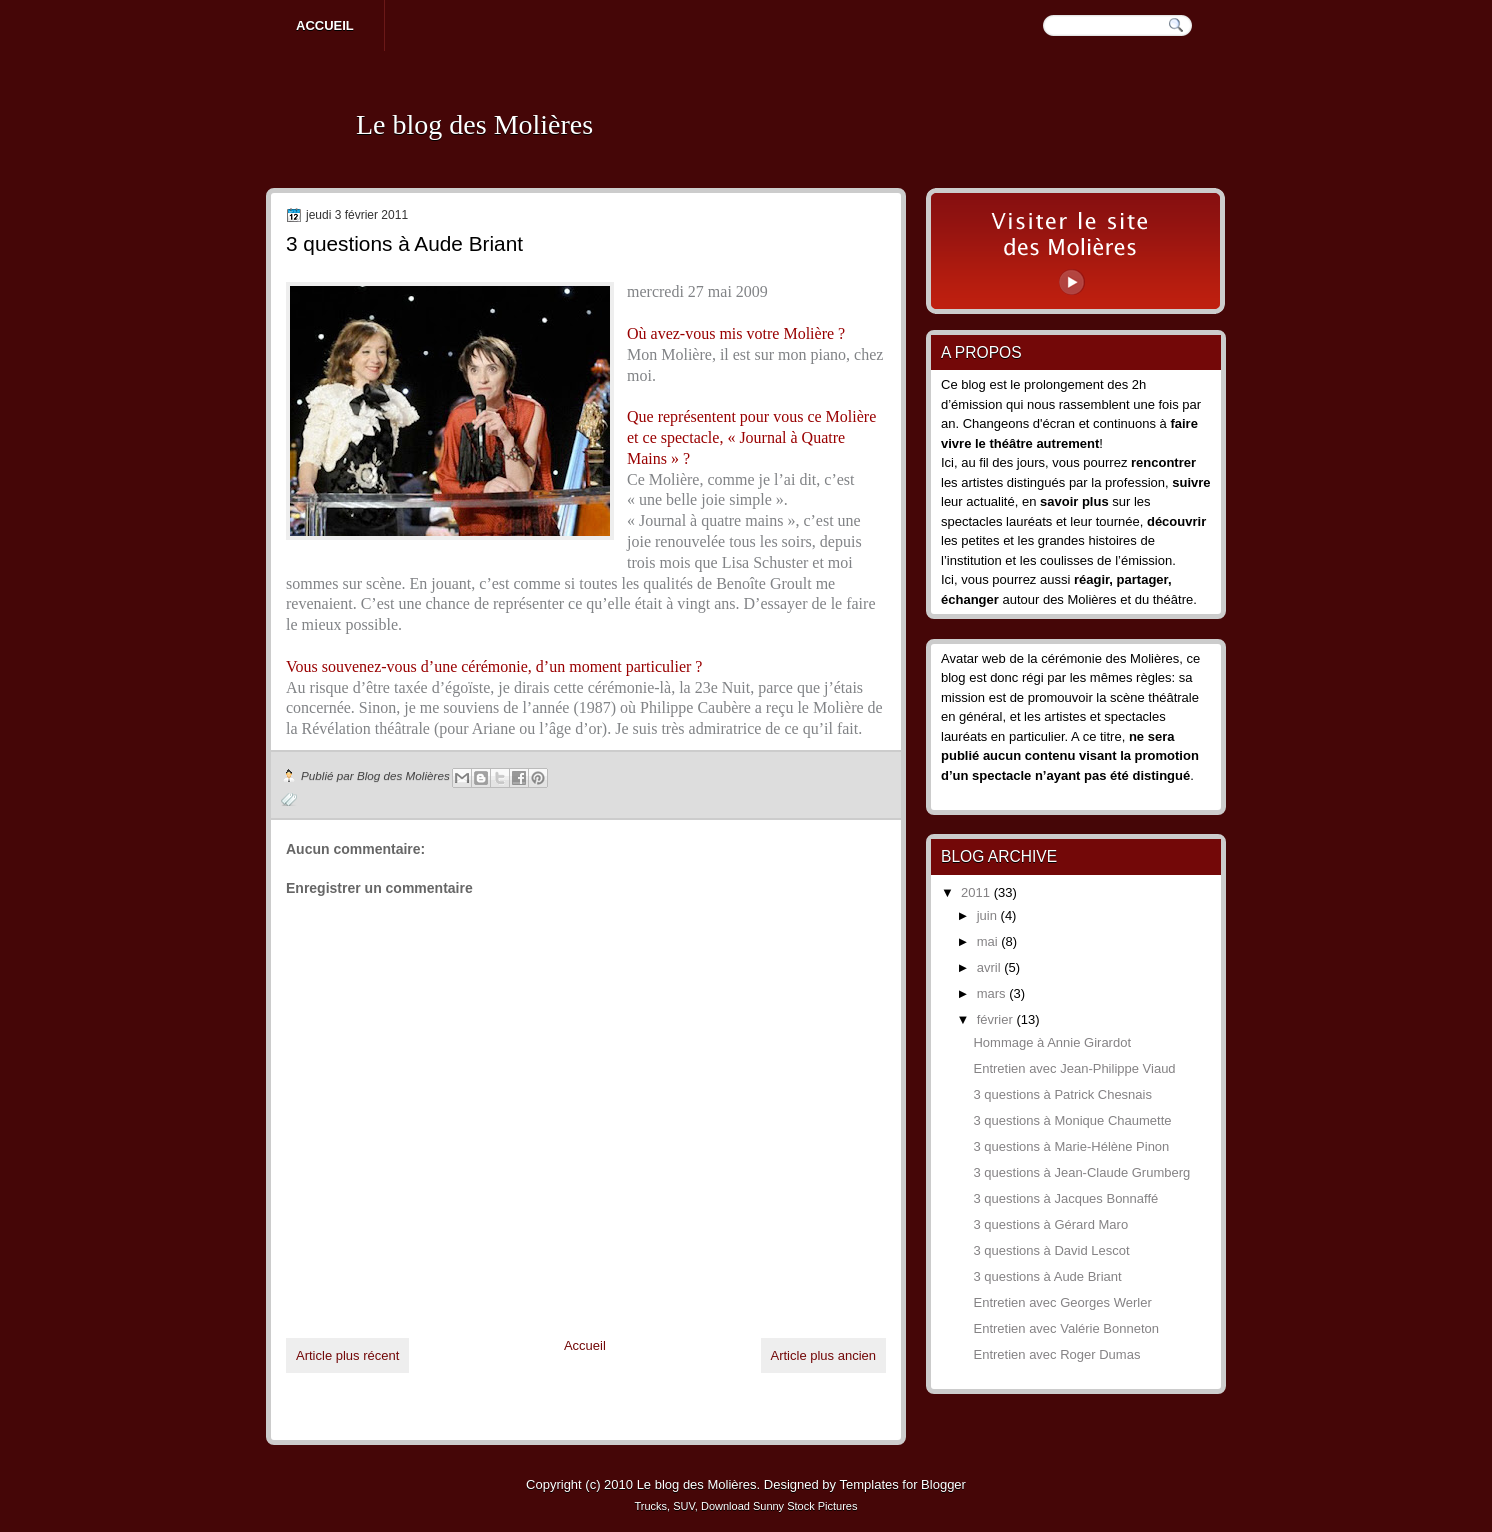 Image resolution: width=1492 pixels, height=1532 pixels. Describe the element at coordinates (1072, 1120) in the screenshot. I see `3 questions à Monique Chaumette` at that location.